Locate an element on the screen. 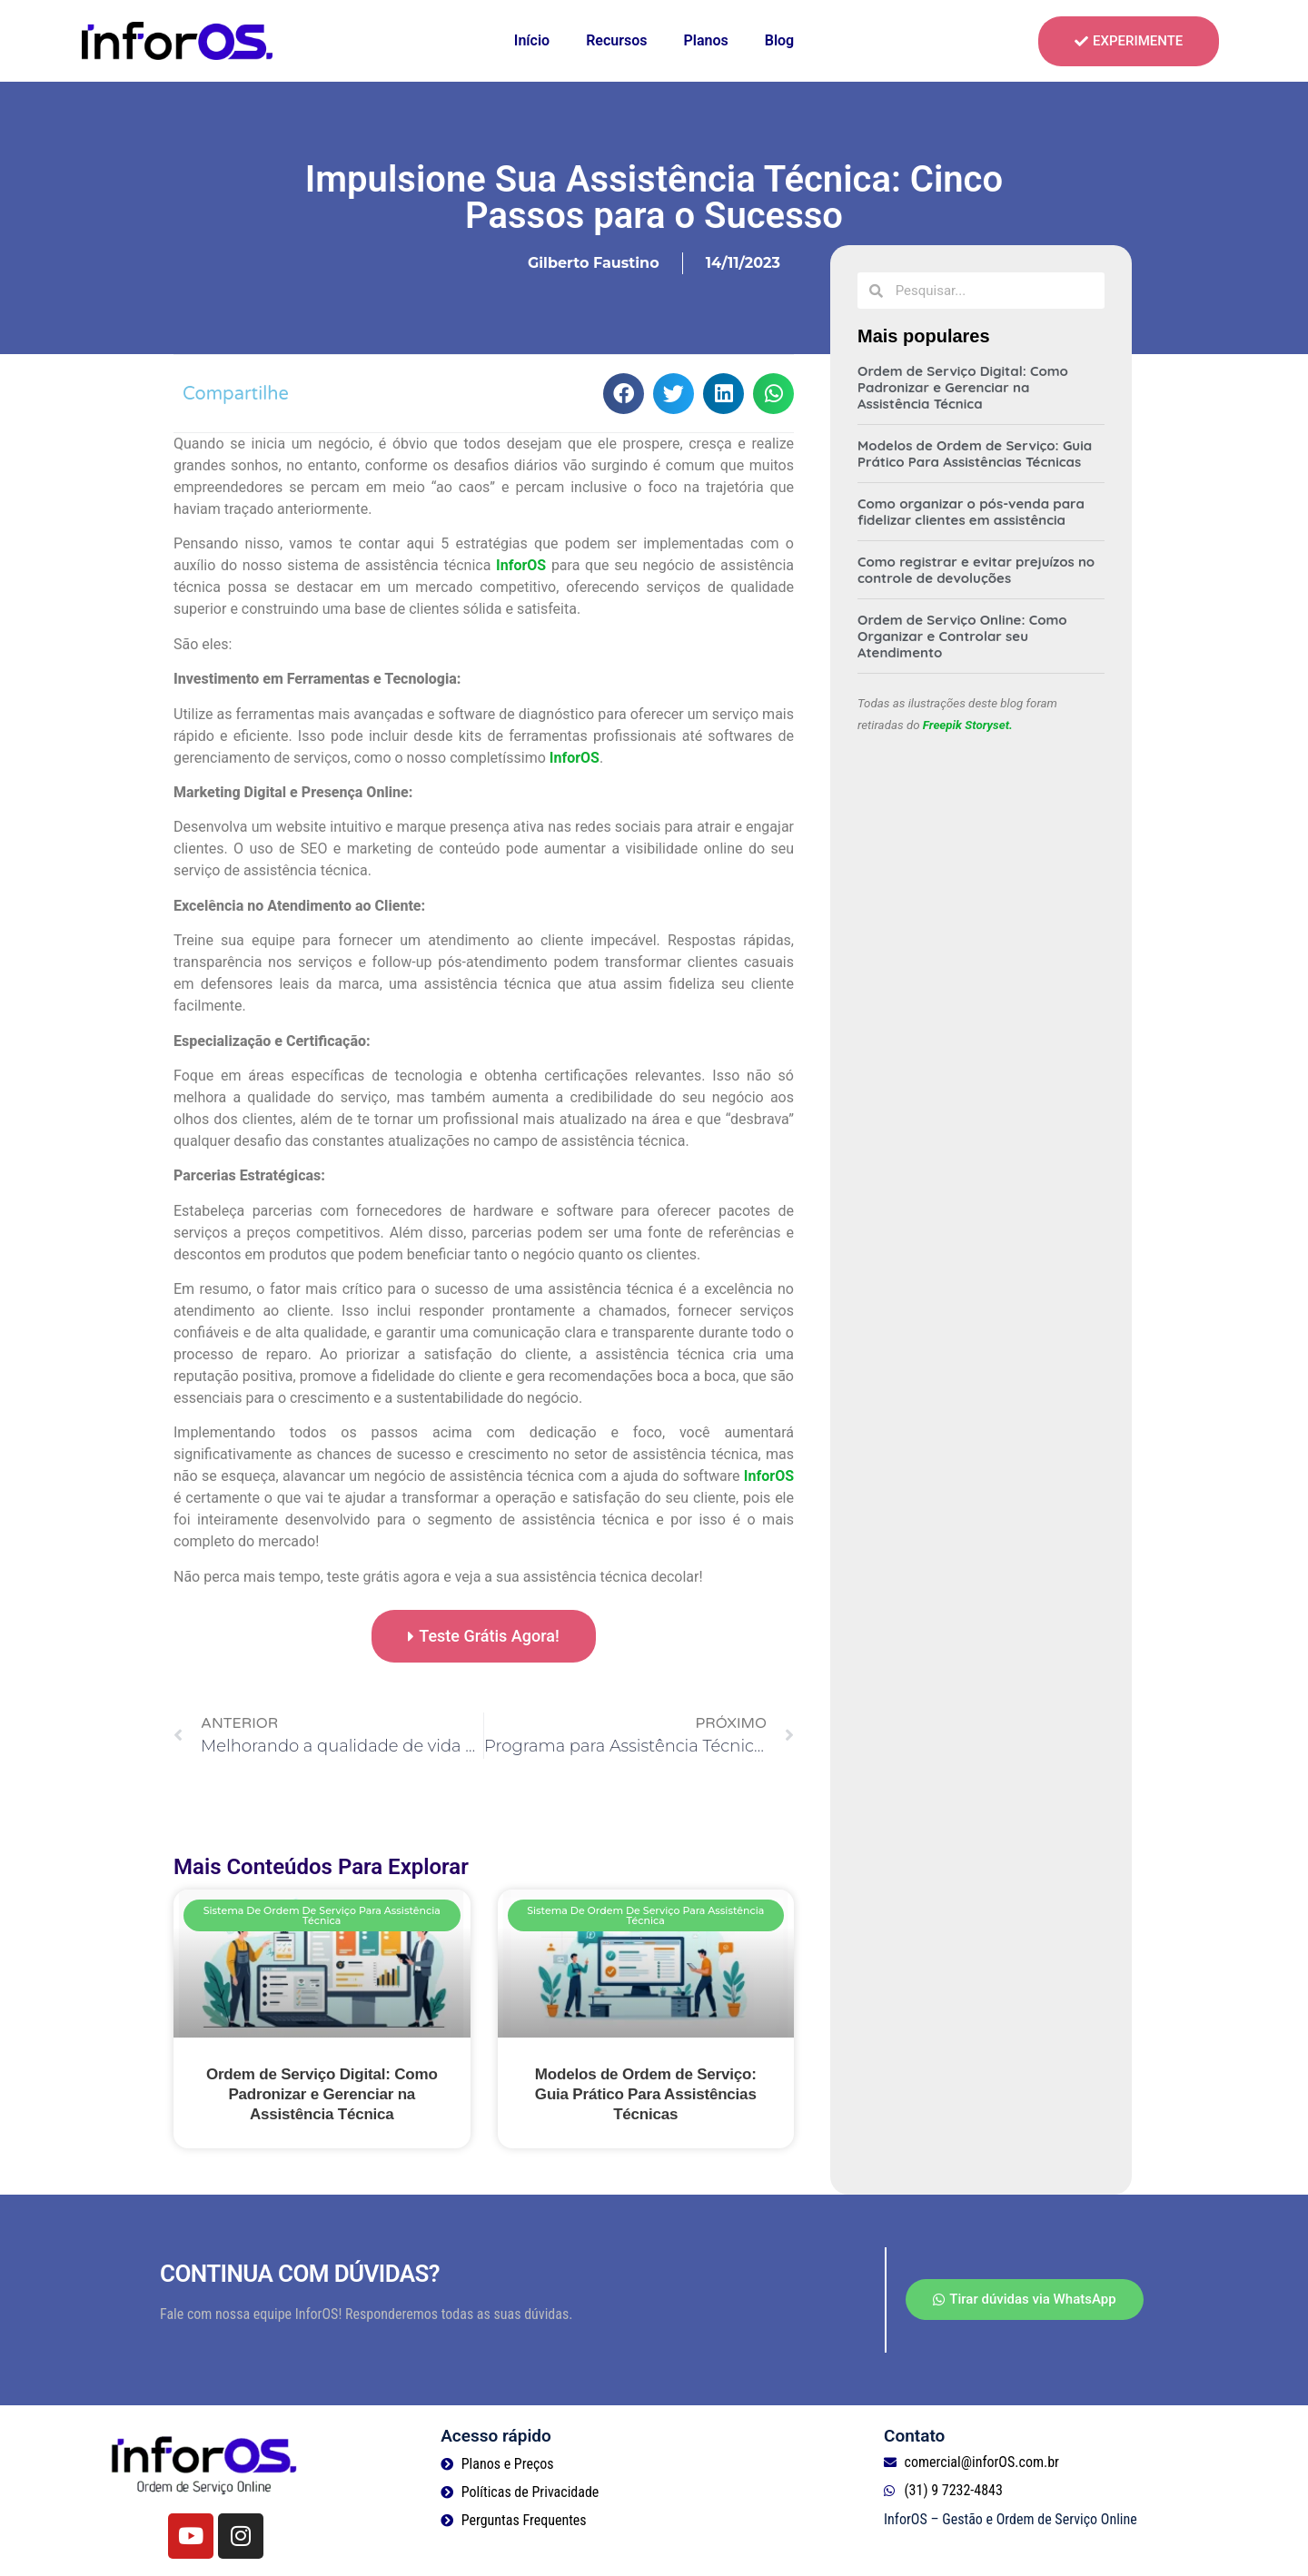  Planos is located at coordinates (705, 40).